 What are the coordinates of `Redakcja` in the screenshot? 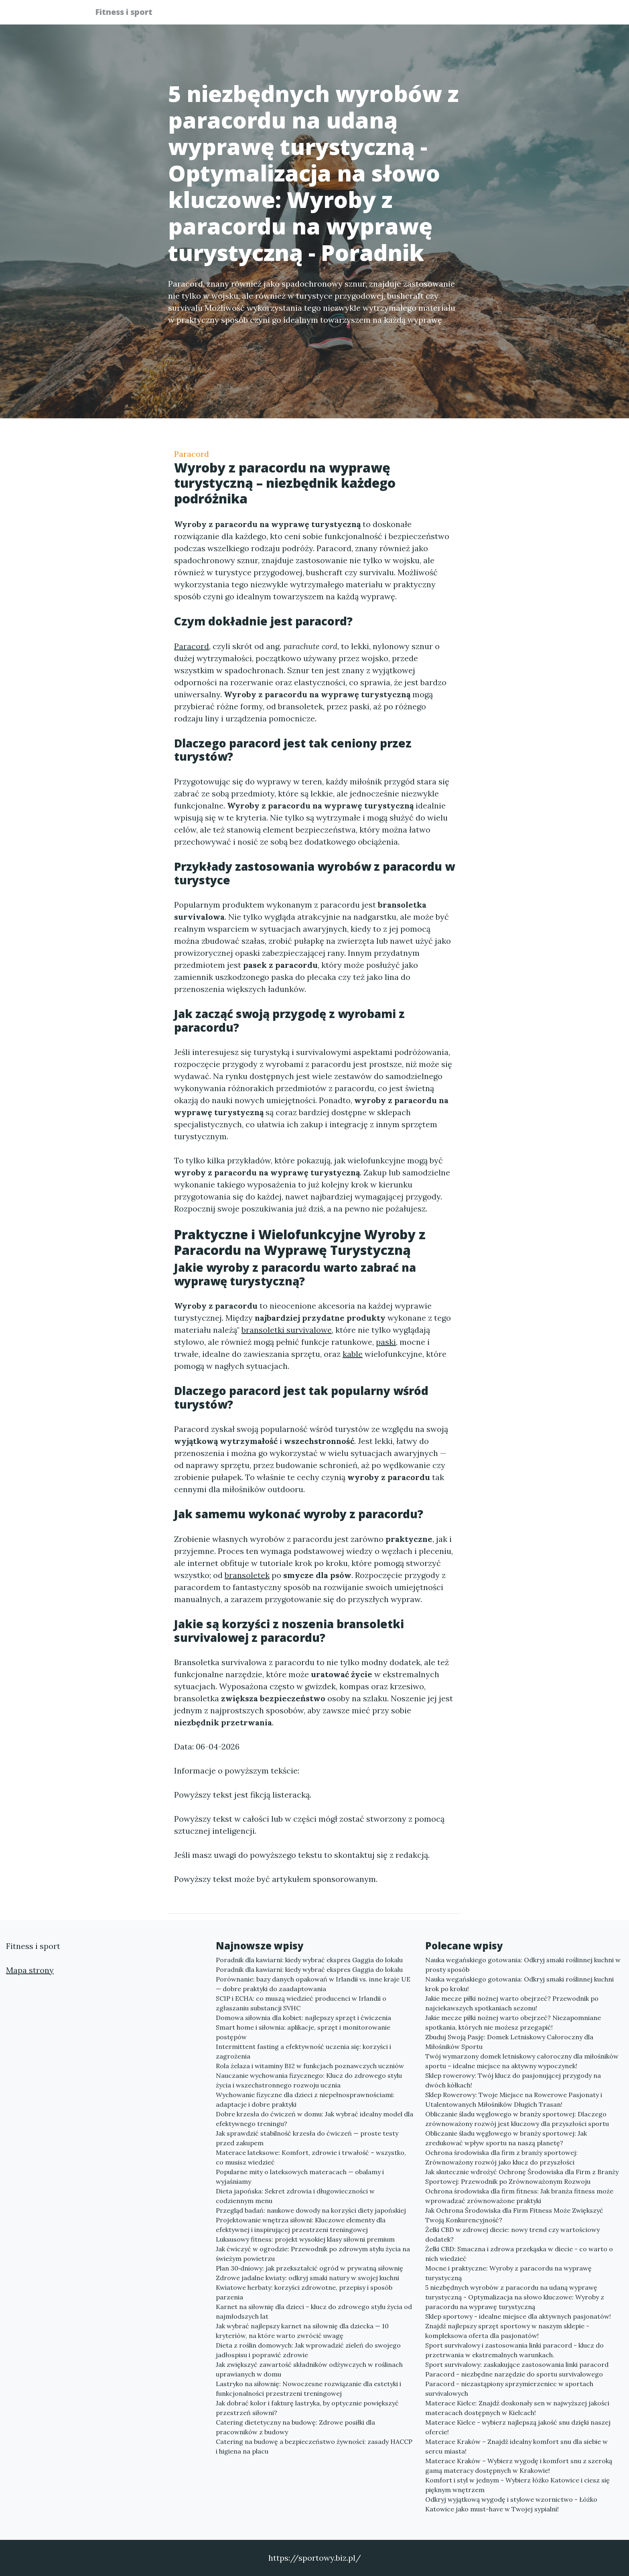 It's located at (471, 14).